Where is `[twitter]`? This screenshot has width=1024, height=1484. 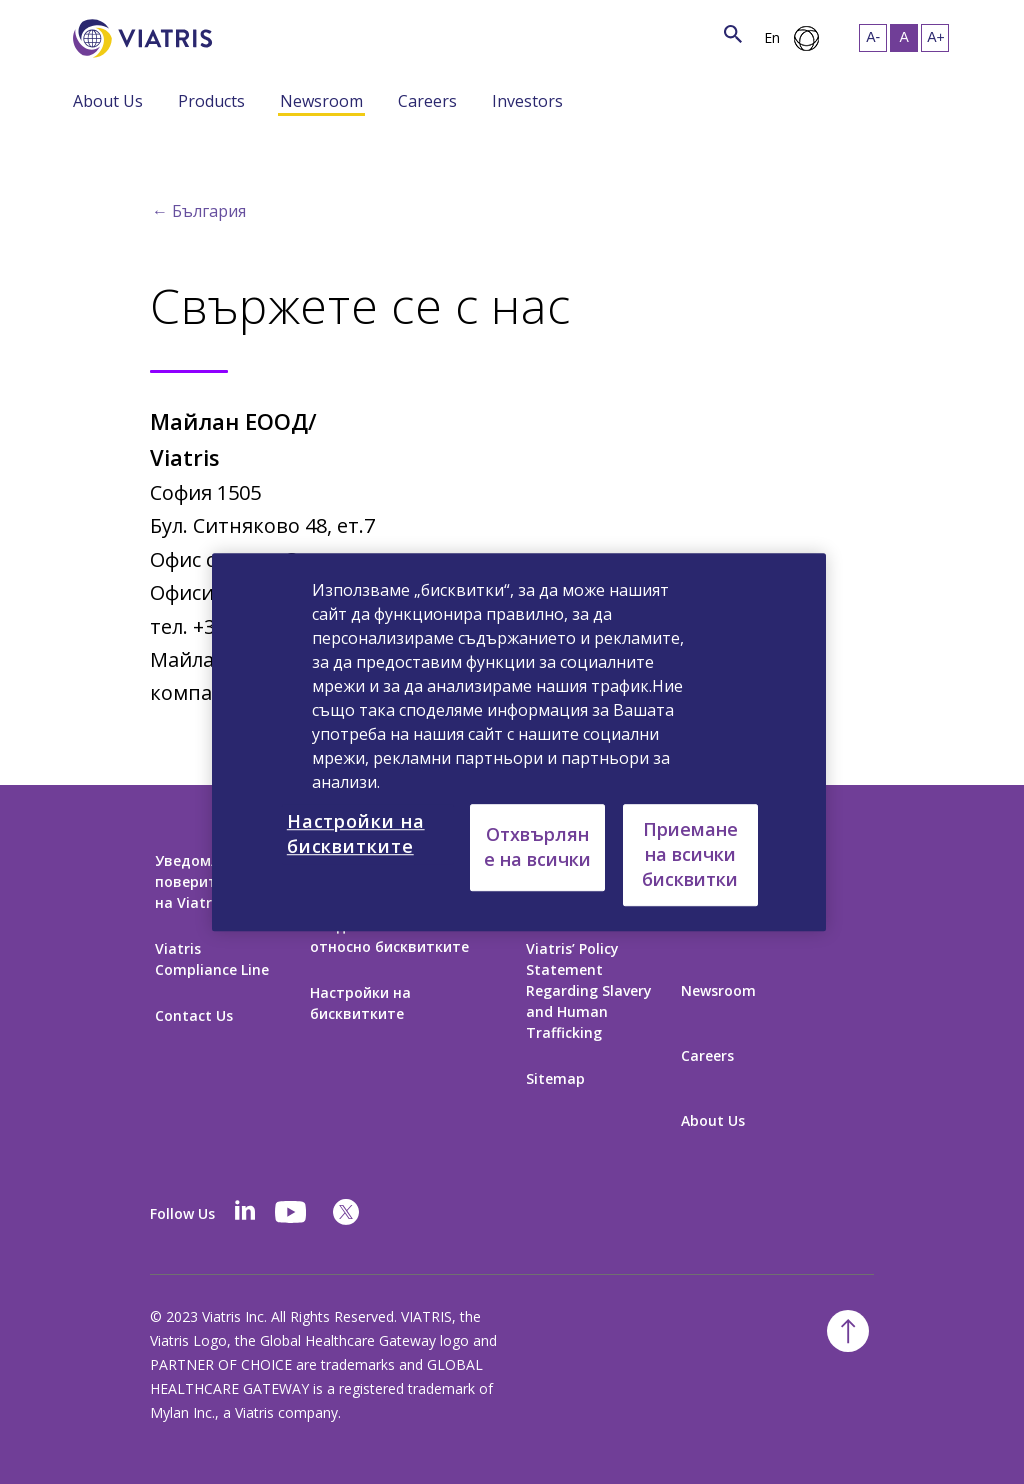
[twitter] is located at coordinates (346, 1212).